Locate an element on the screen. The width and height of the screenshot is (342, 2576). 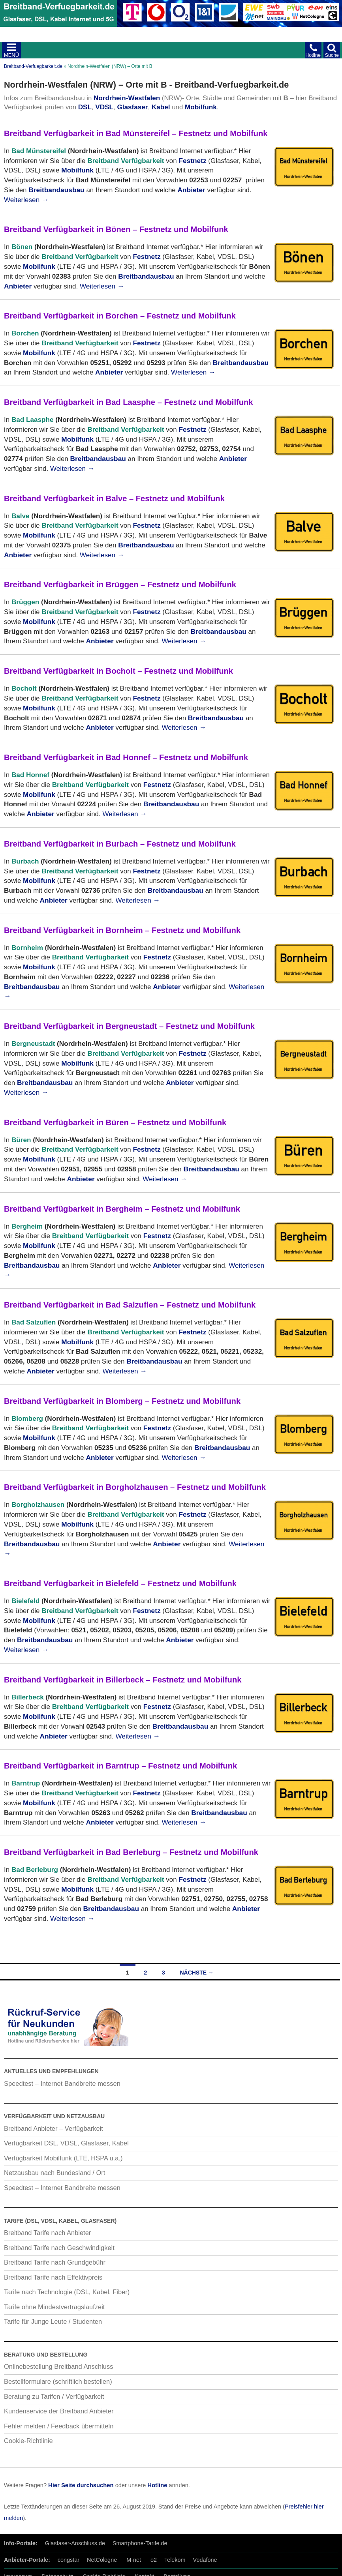
Verfügbarkeit Mobilfunk (LTE, HSPA u.a.) is located at coordinates (63, 2158).